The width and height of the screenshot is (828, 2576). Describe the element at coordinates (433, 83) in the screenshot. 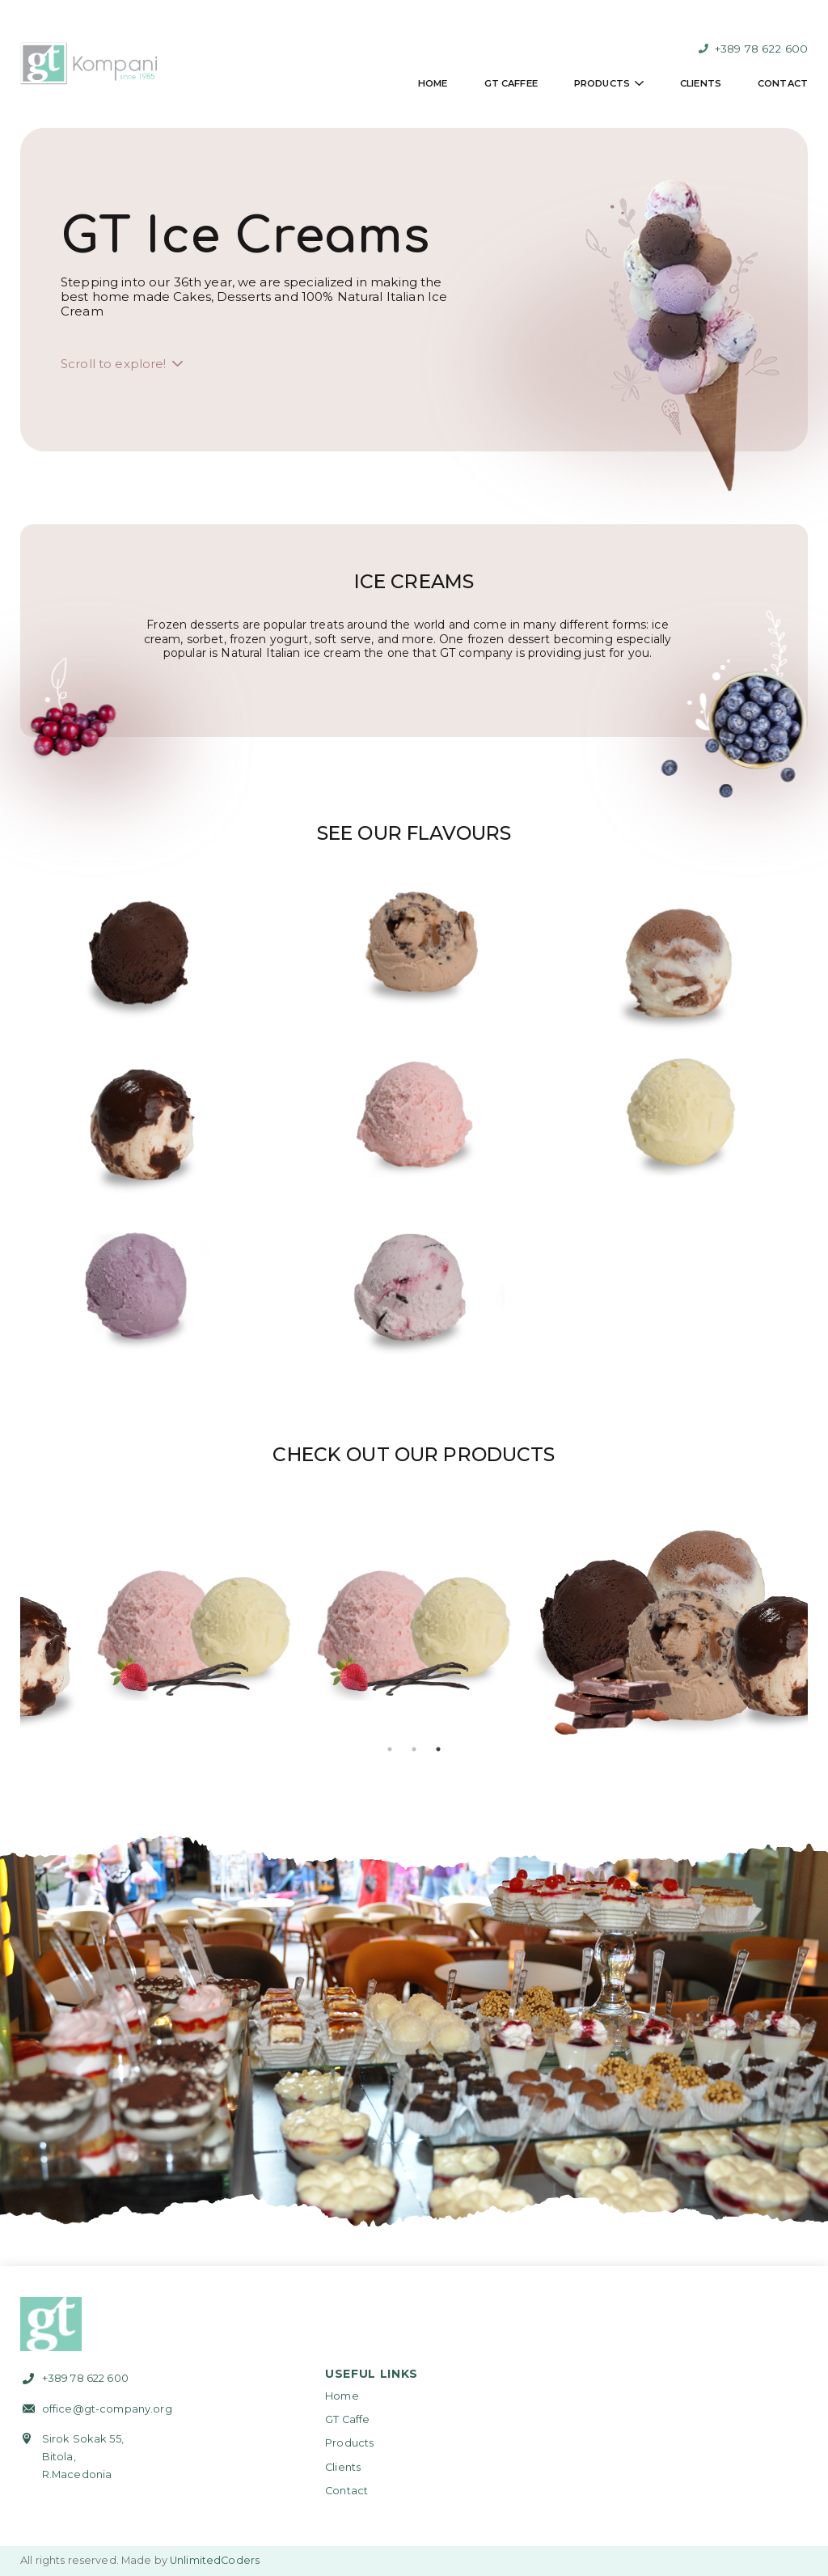

I see `Home` at that location.